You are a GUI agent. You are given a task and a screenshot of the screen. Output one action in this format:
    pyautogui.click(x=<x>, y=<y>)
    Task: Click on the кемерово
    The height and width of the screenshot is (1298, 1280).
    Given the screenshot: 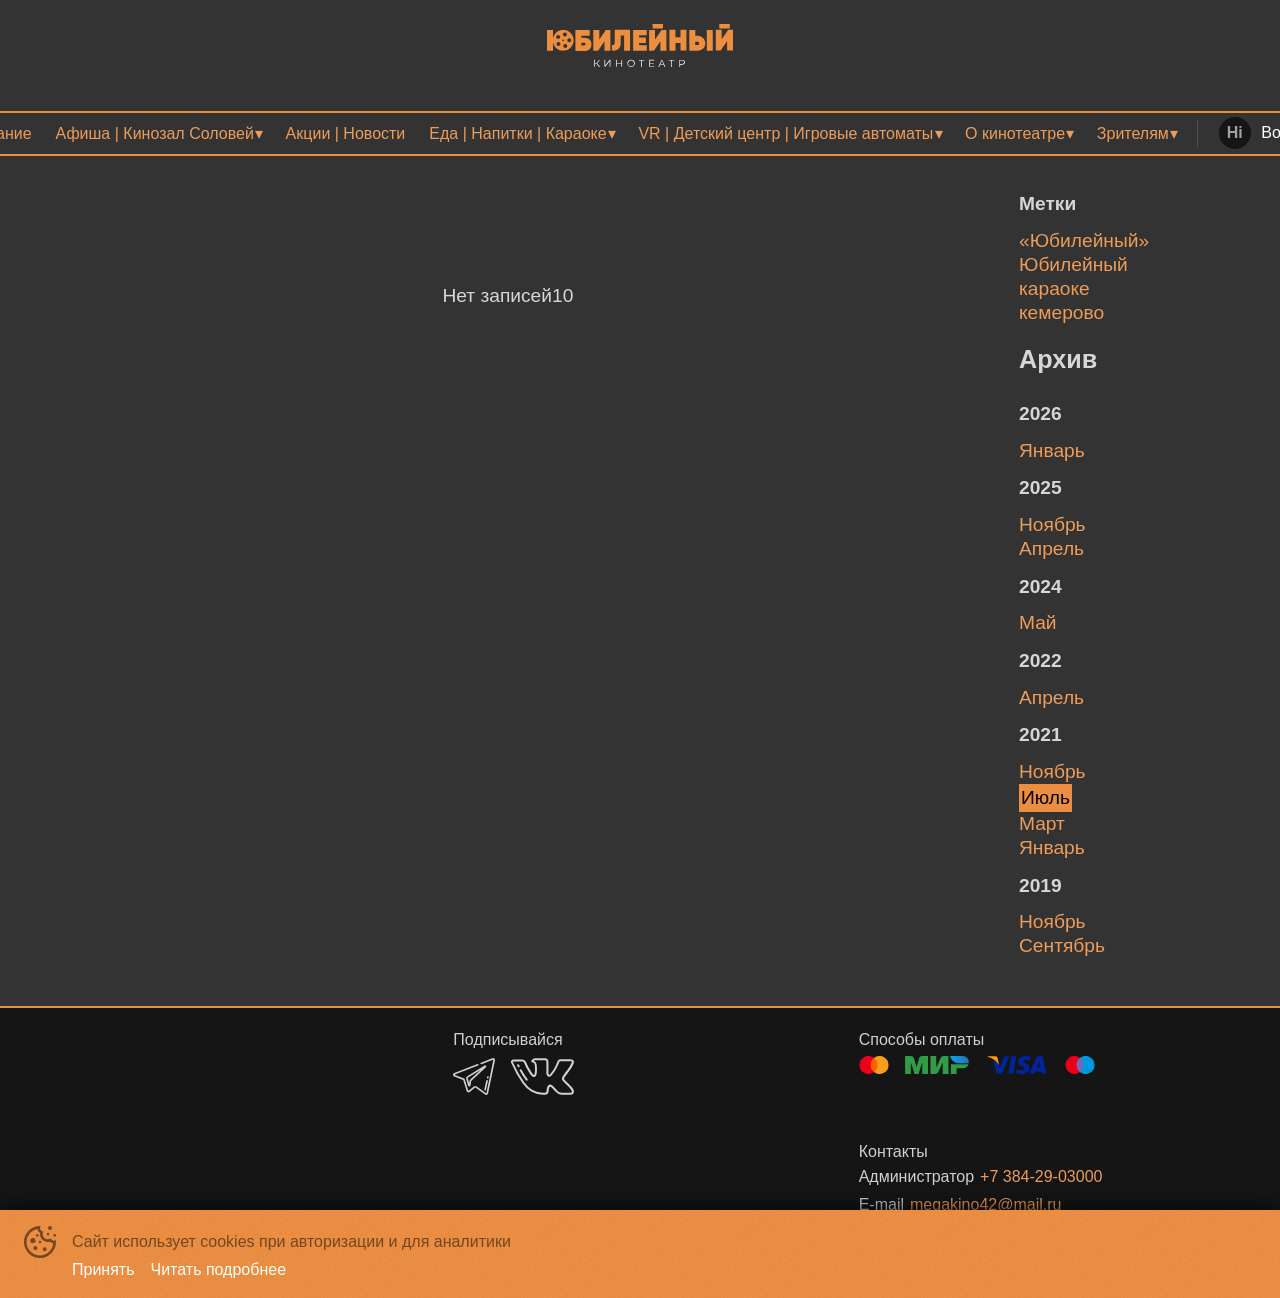 What is the action you would take?
    pyautogui.click(x=1061, y=312)
    